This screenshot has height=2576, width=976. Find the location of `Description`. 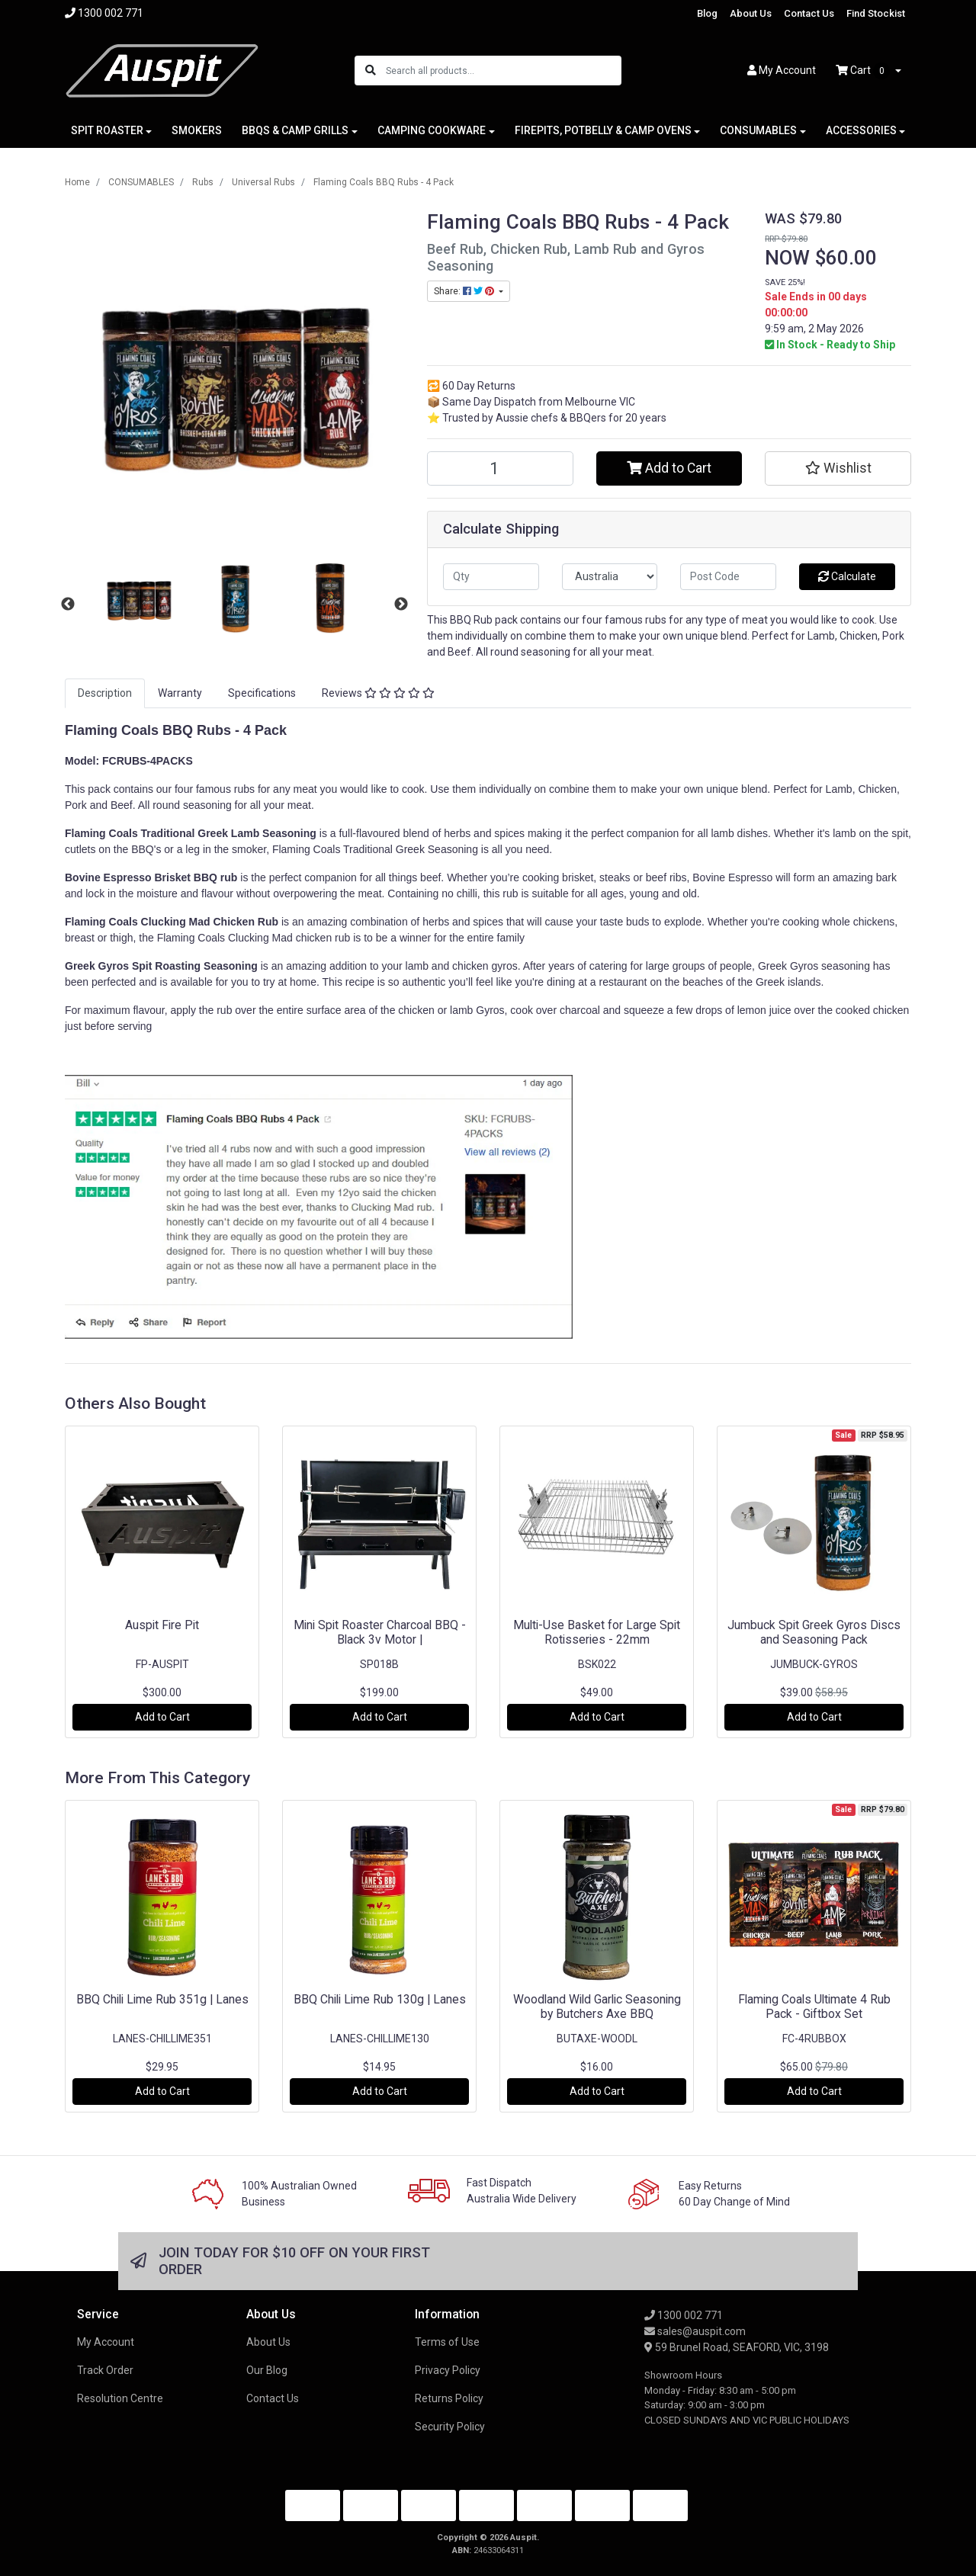

Description is located at coordinates (105, 693).